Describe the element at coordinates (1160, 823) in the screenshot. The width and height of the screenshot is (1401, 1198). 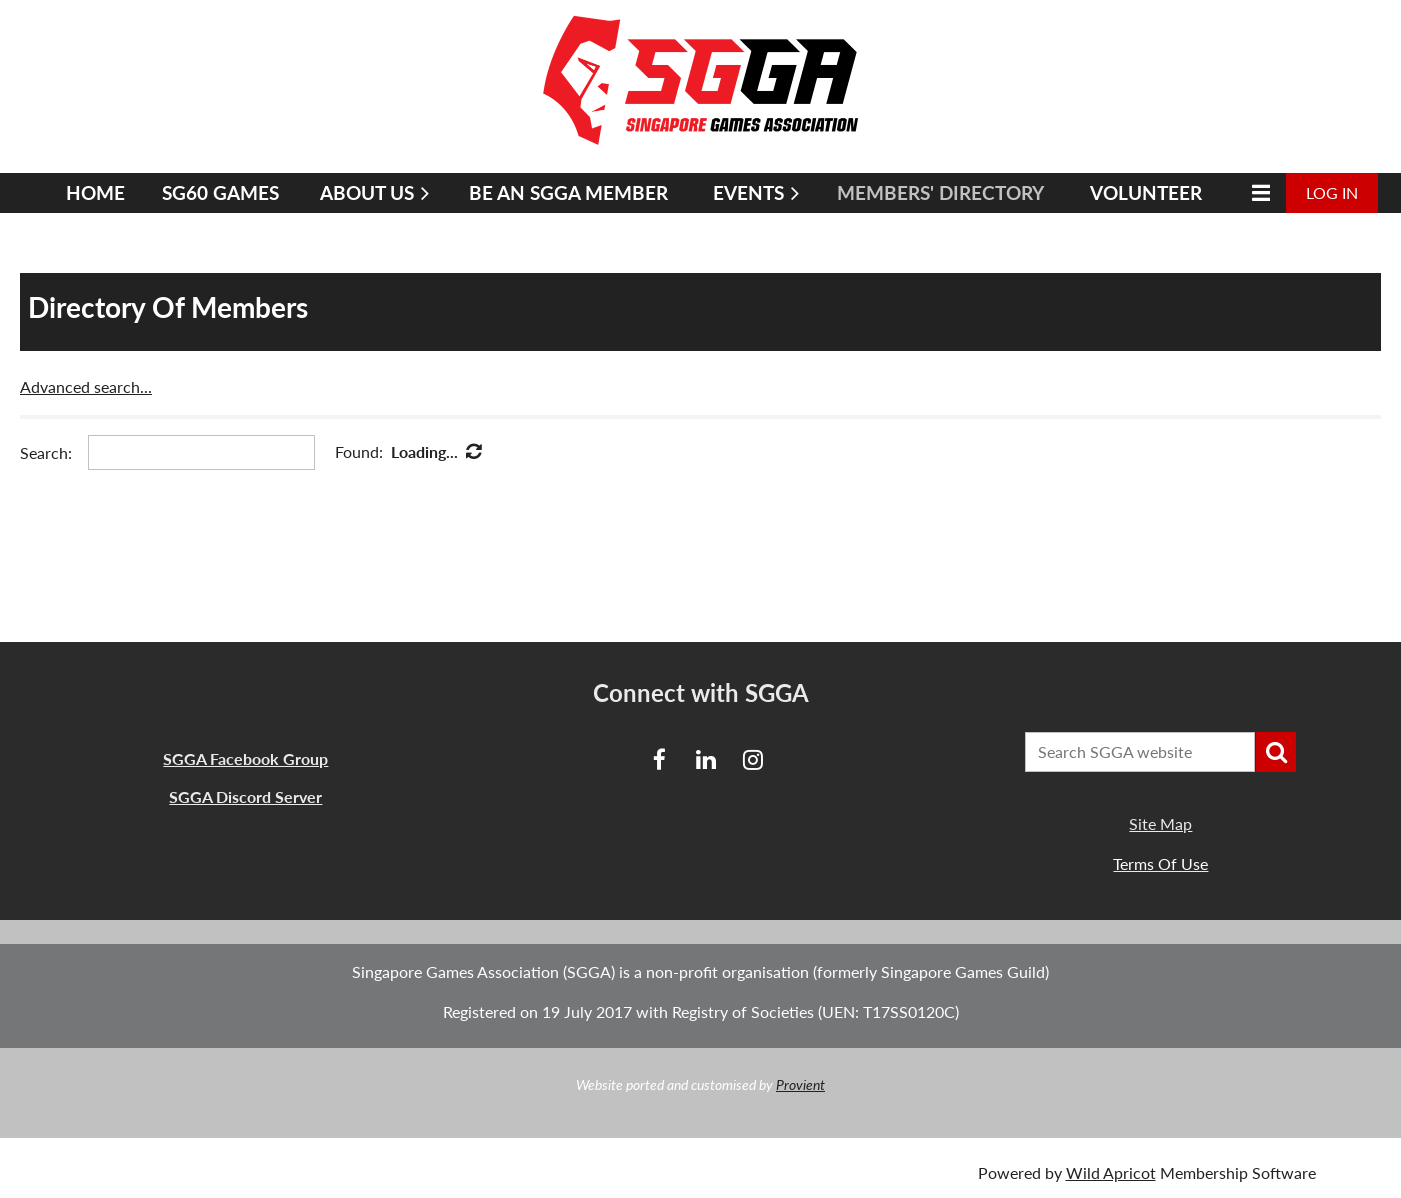
I see `Site Map` at that location.